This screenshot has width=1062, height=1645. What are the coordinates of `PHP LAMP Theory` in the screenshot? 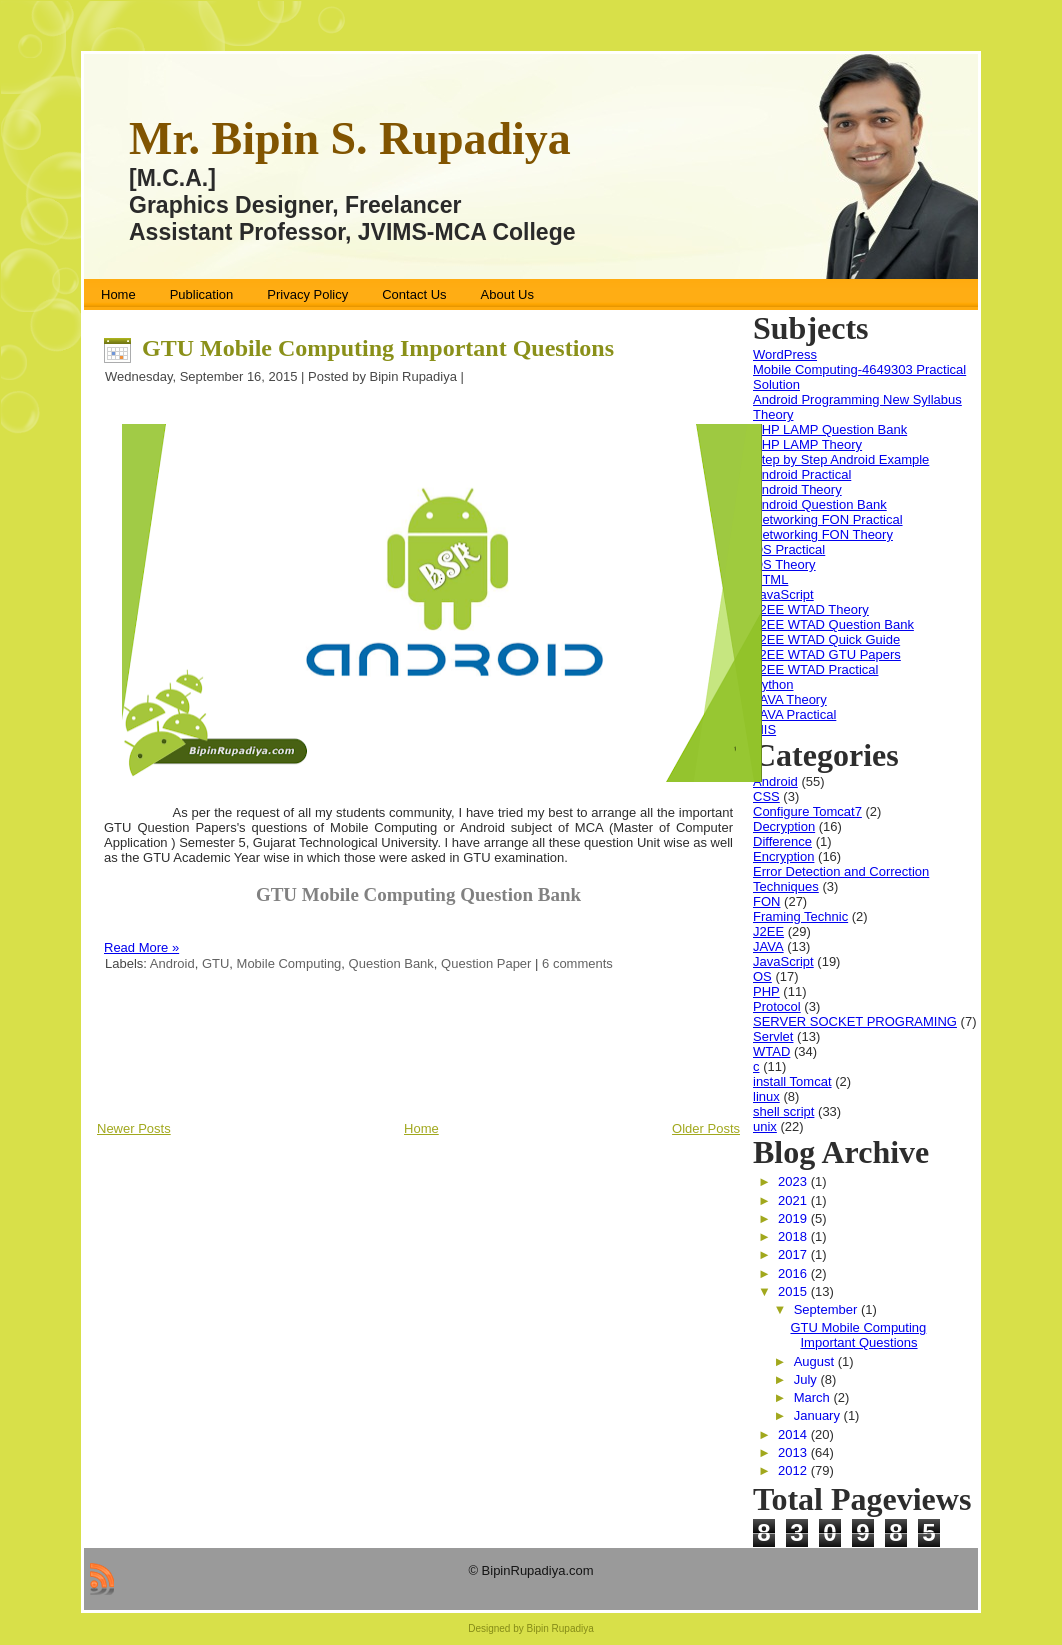 It's located at (807, 444).